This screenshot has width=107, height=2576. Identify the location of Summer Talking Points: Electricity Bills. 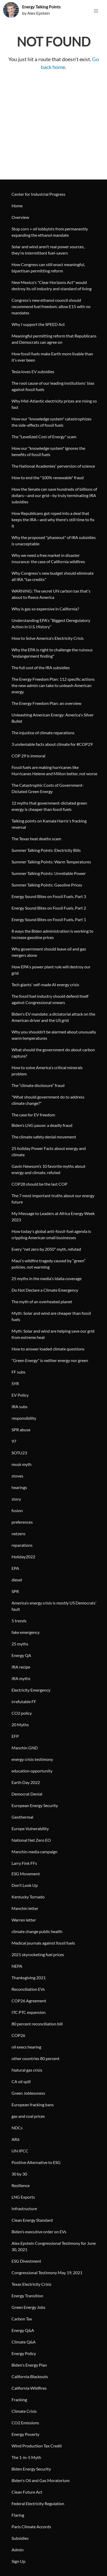
(46, 850).